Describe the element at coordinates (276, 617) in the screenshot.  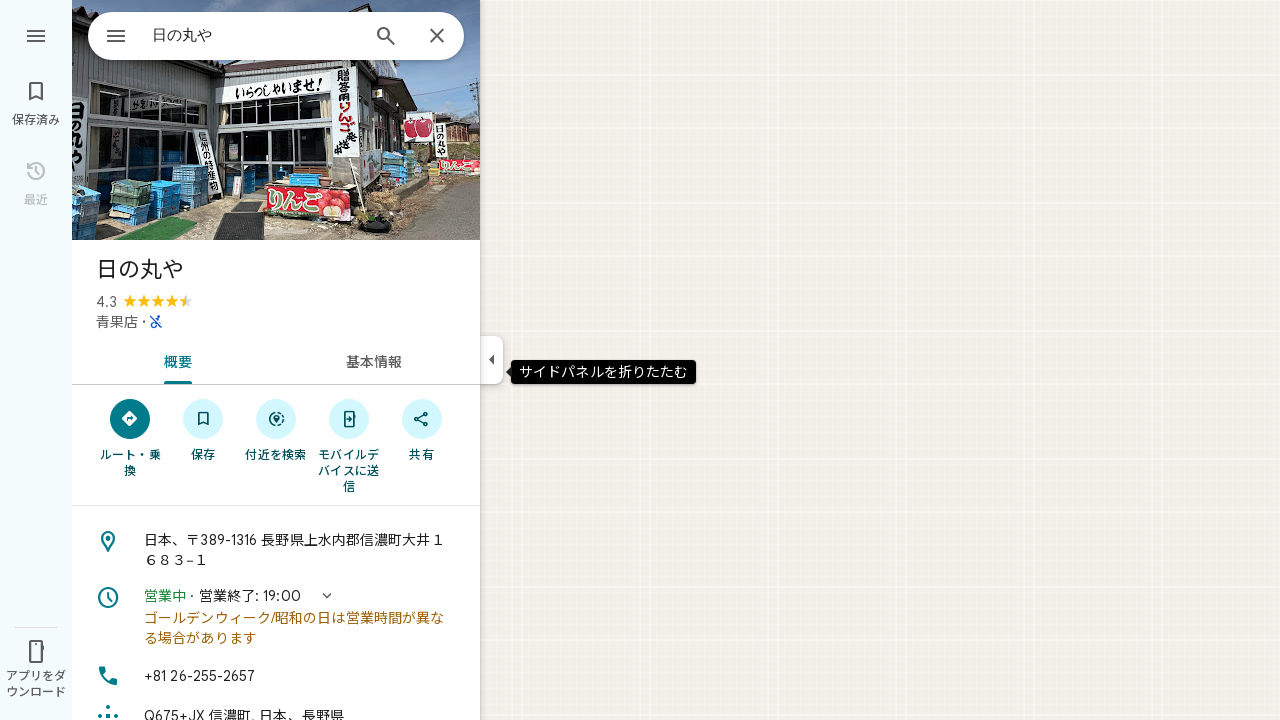
I see `[button]` at that location.